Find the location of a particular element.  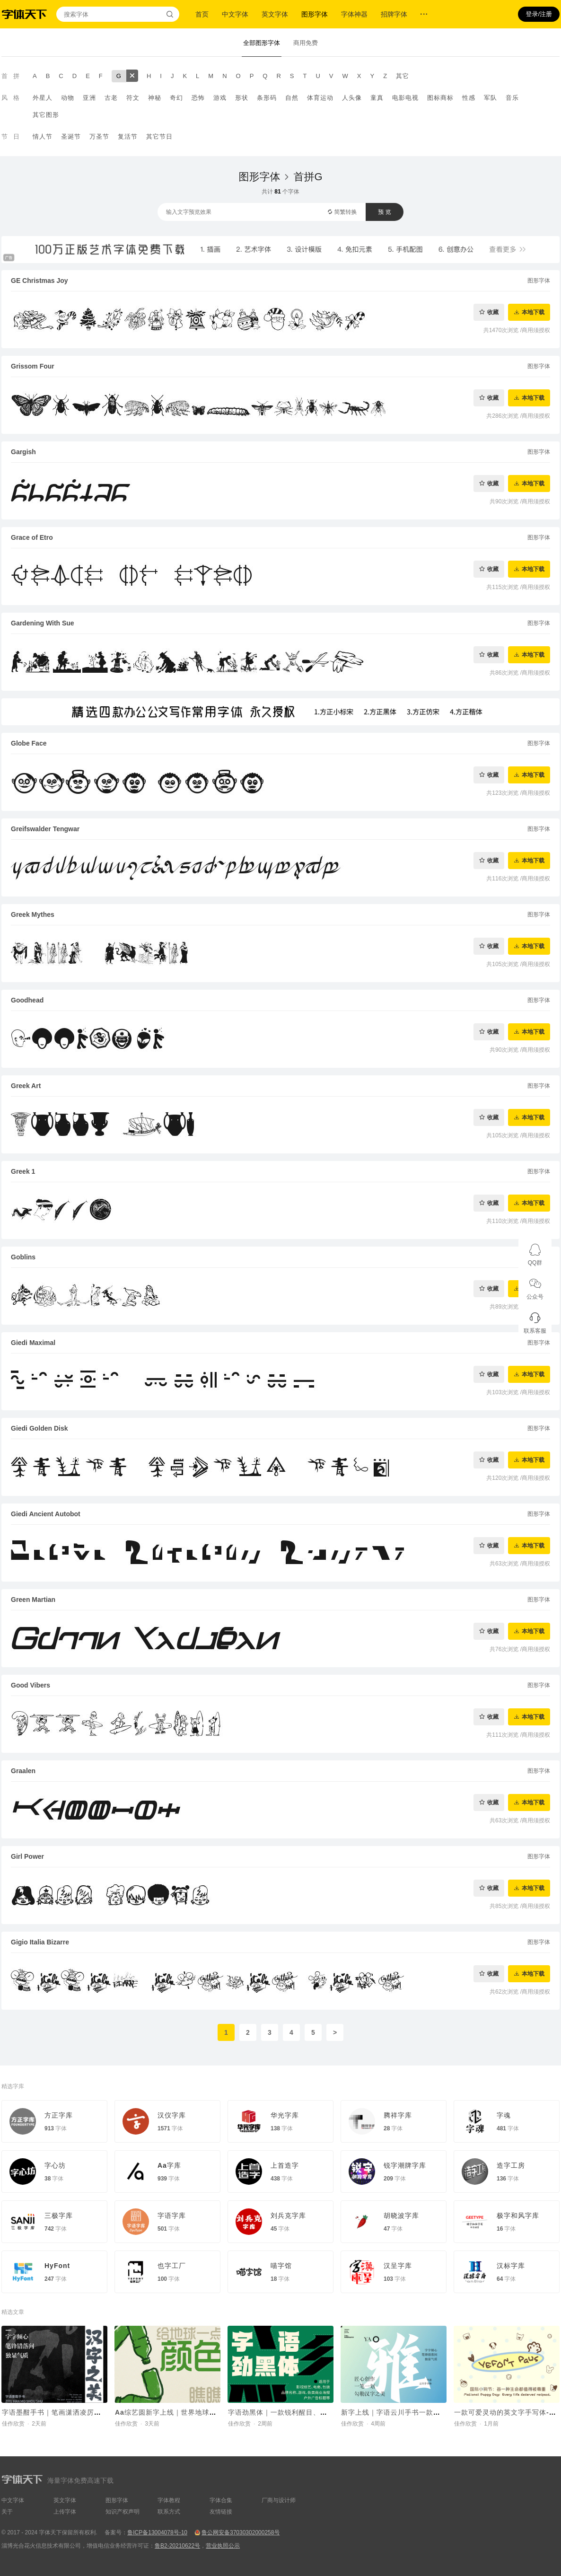

Giedi Golden Disk is located at coordinates (39, 1428).